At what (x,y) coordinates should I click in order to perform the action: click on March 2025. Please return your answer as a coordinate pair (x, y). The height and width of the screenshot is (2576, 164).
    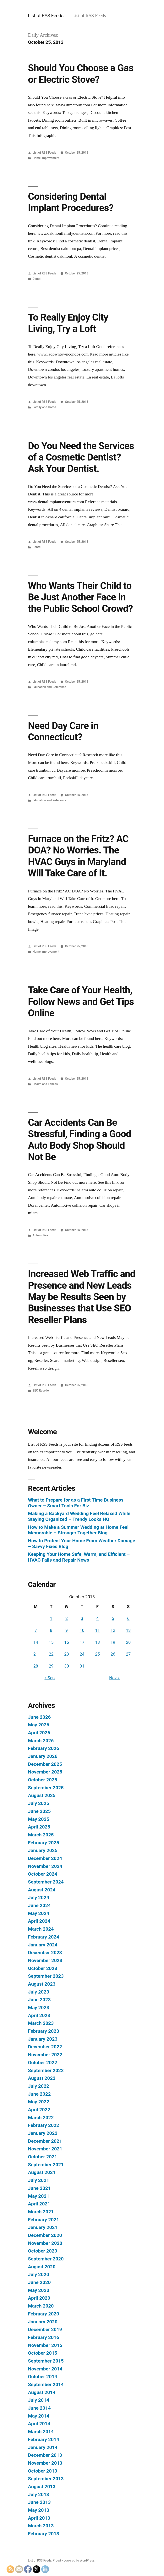
    Looking at the image, I should click on (41, 1835).